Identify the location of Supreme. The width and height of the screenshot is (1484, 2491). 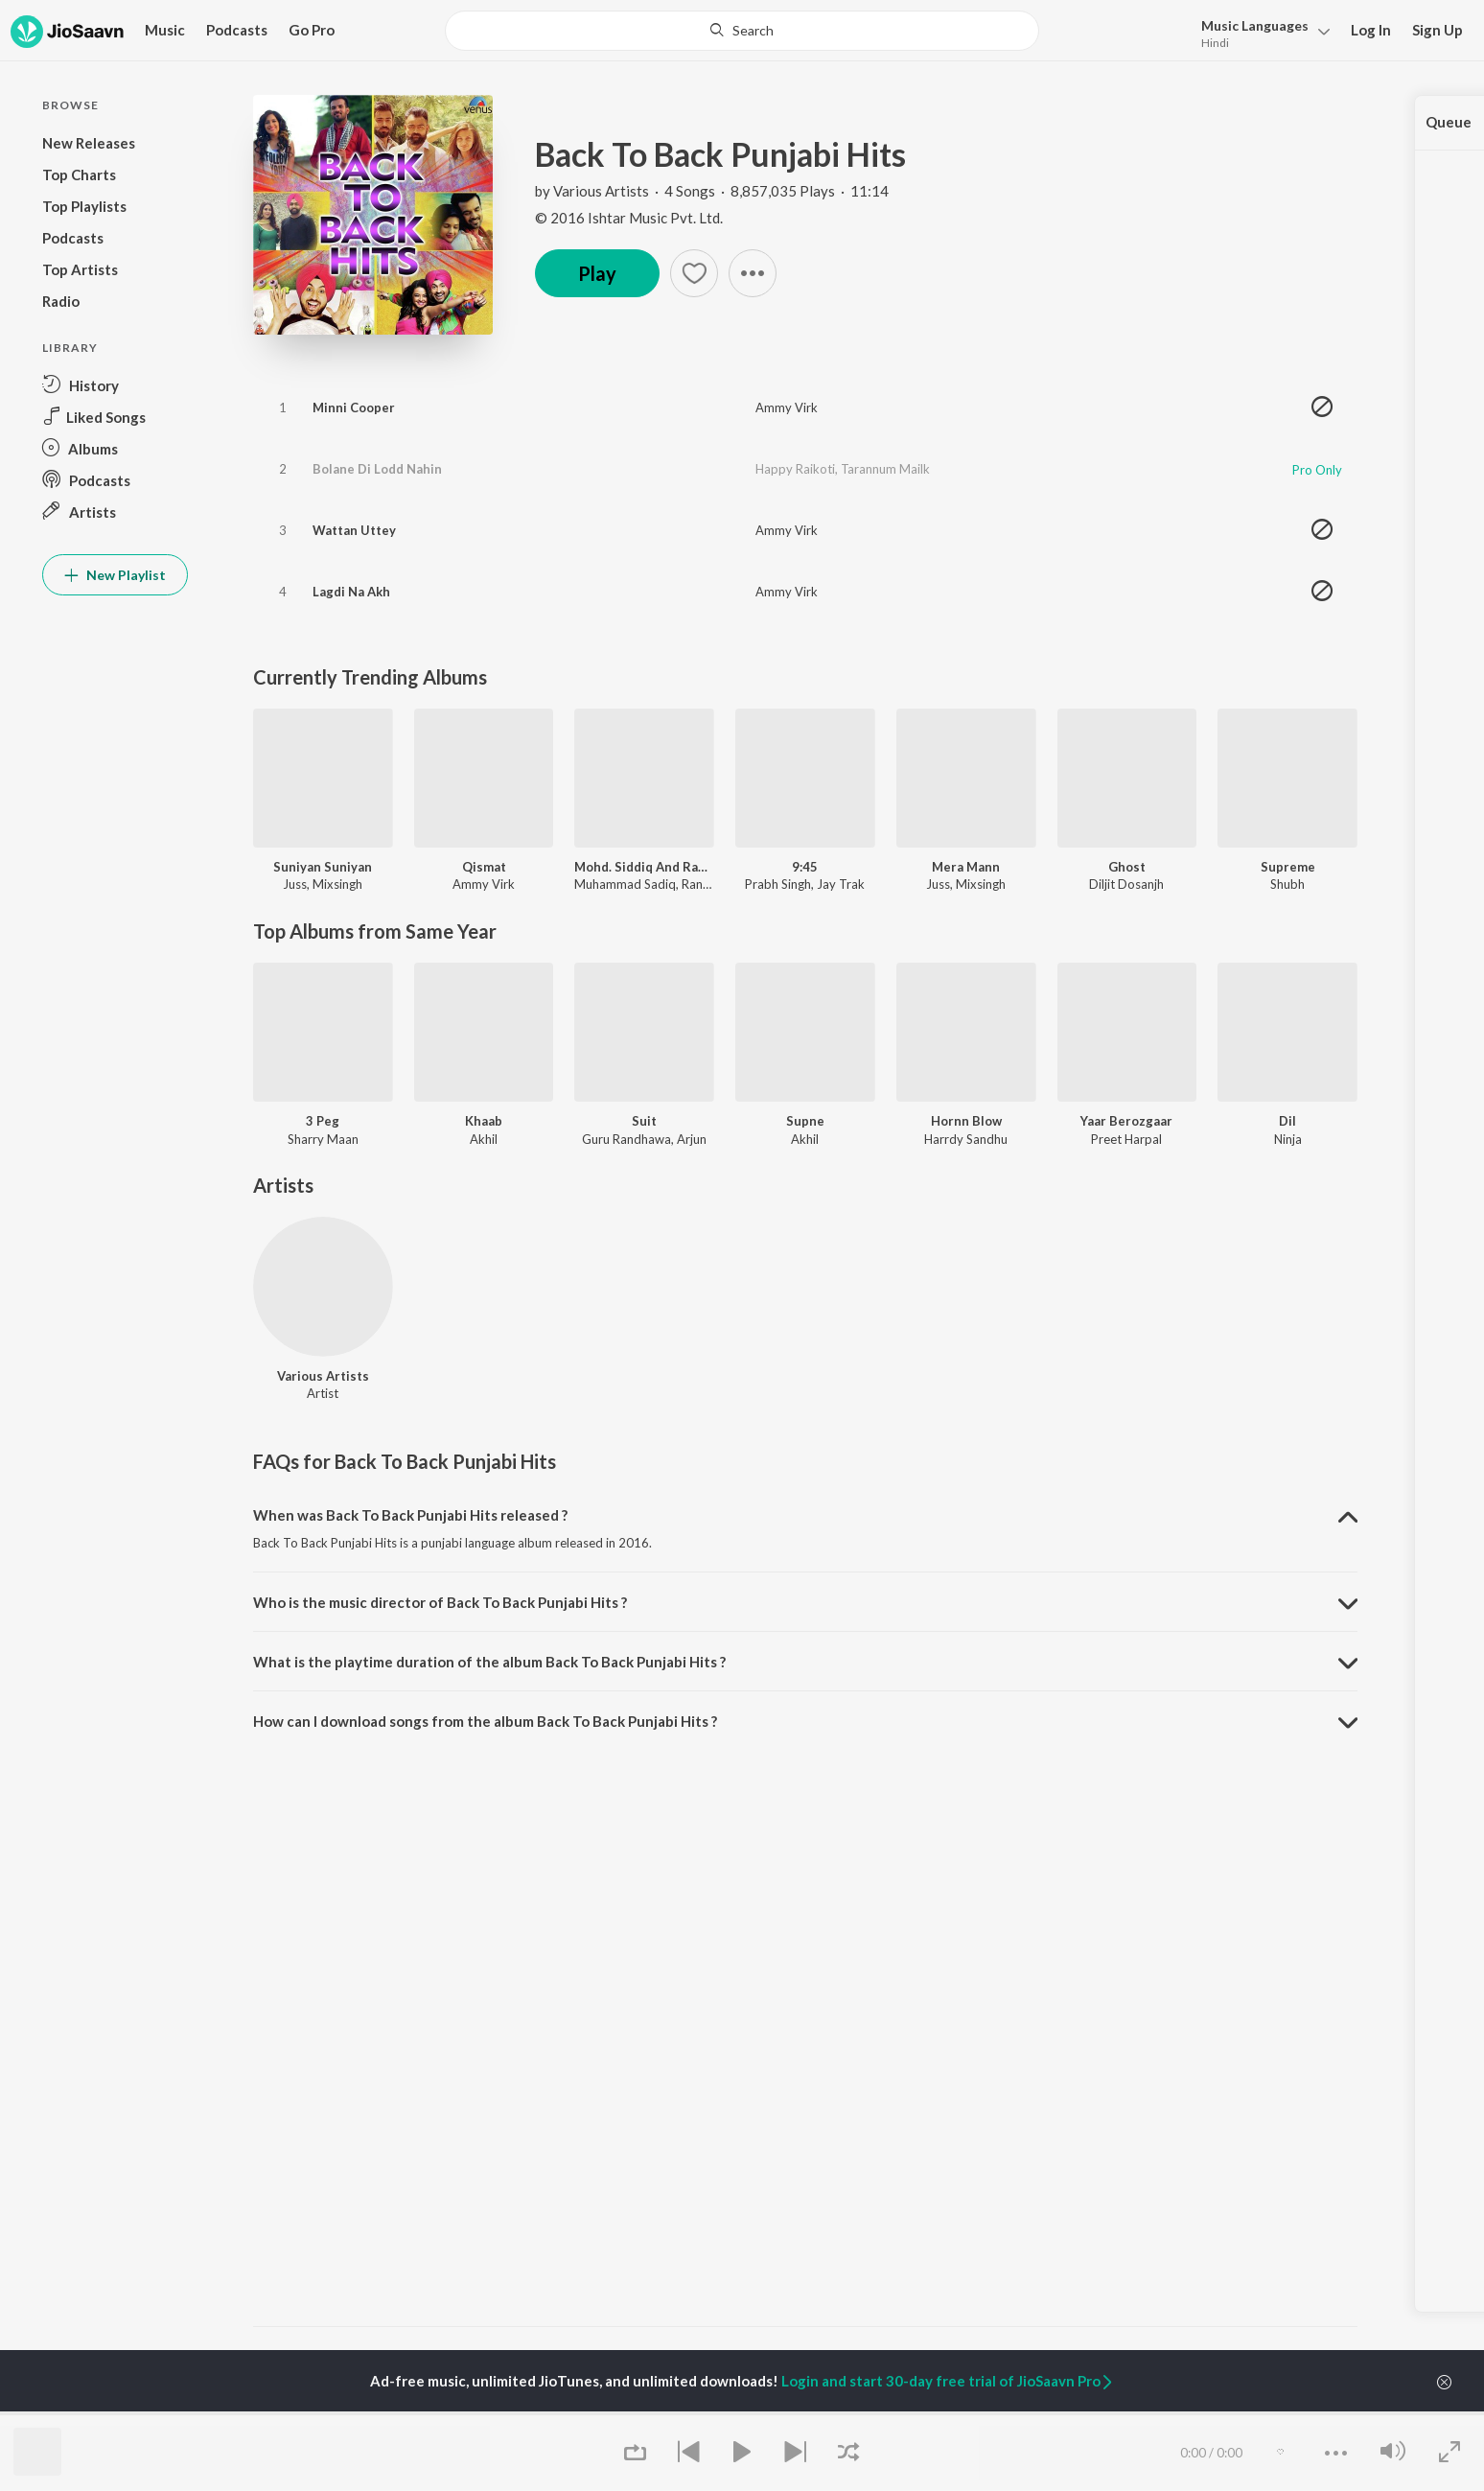
(1288, 866).